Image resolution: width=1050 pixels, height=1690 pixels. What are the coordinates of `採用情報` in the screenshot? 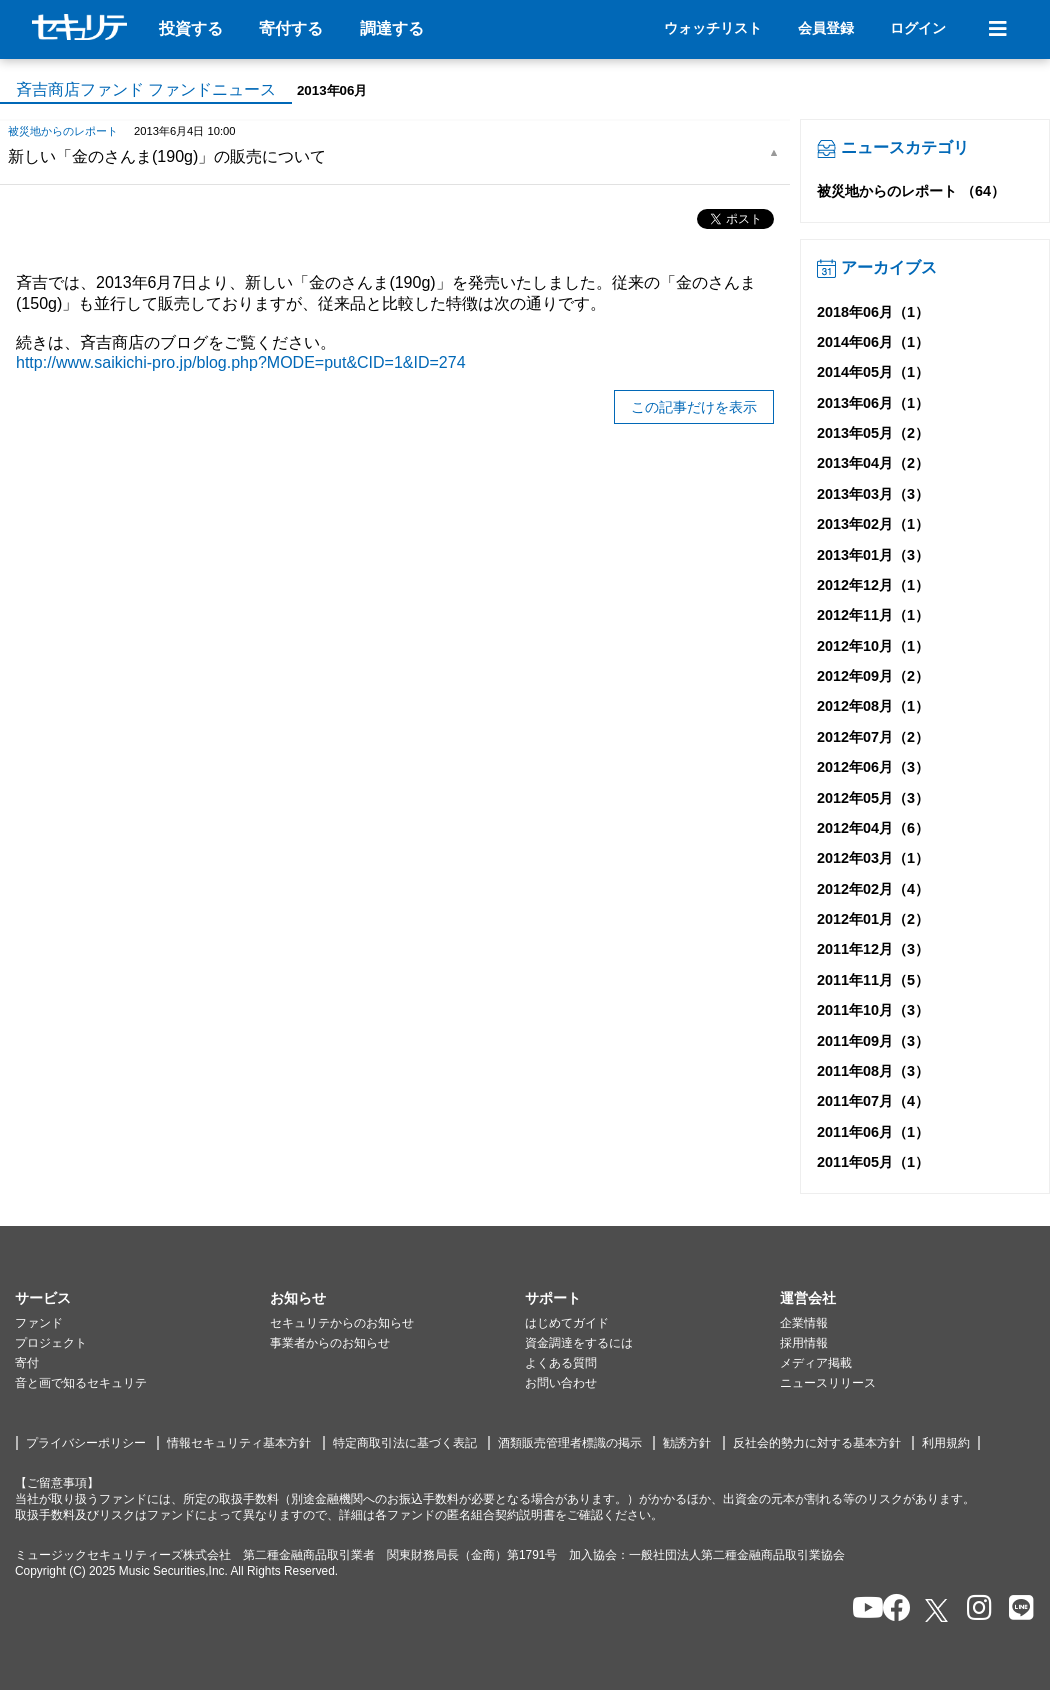 It's located at (804, 1343).